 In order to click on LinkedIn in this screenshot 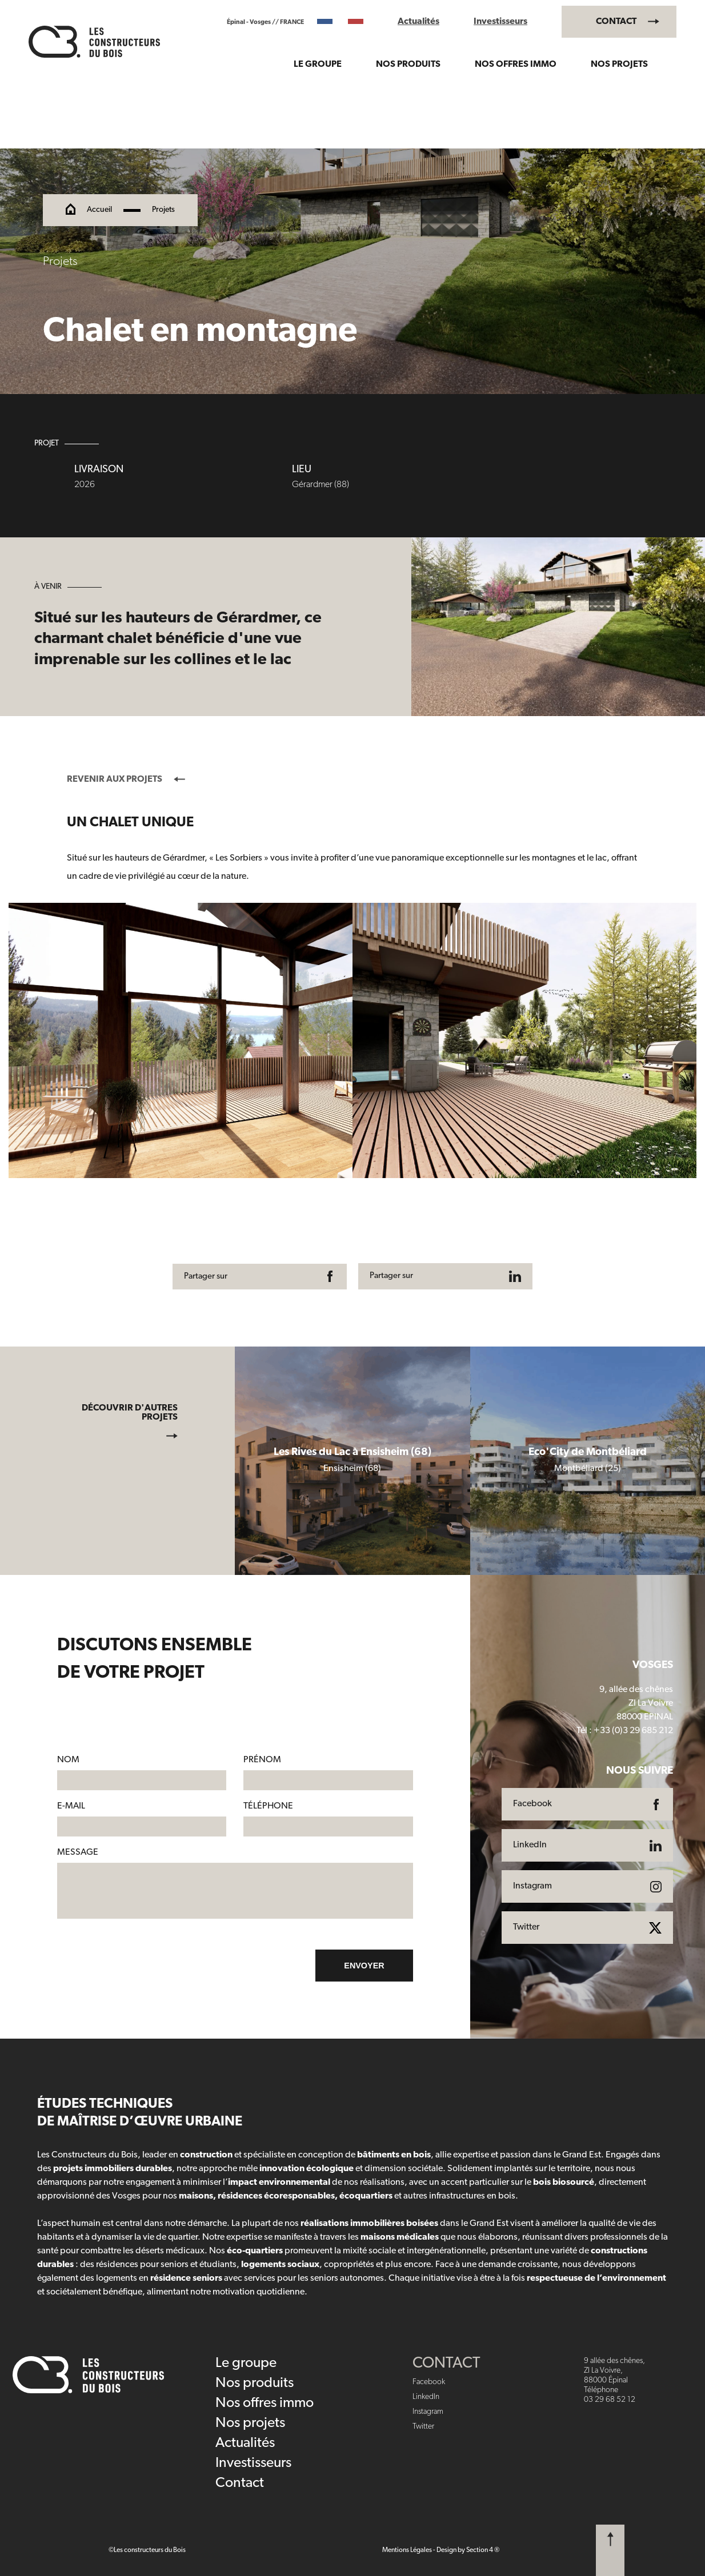, I will do `click(425, 2397)`.